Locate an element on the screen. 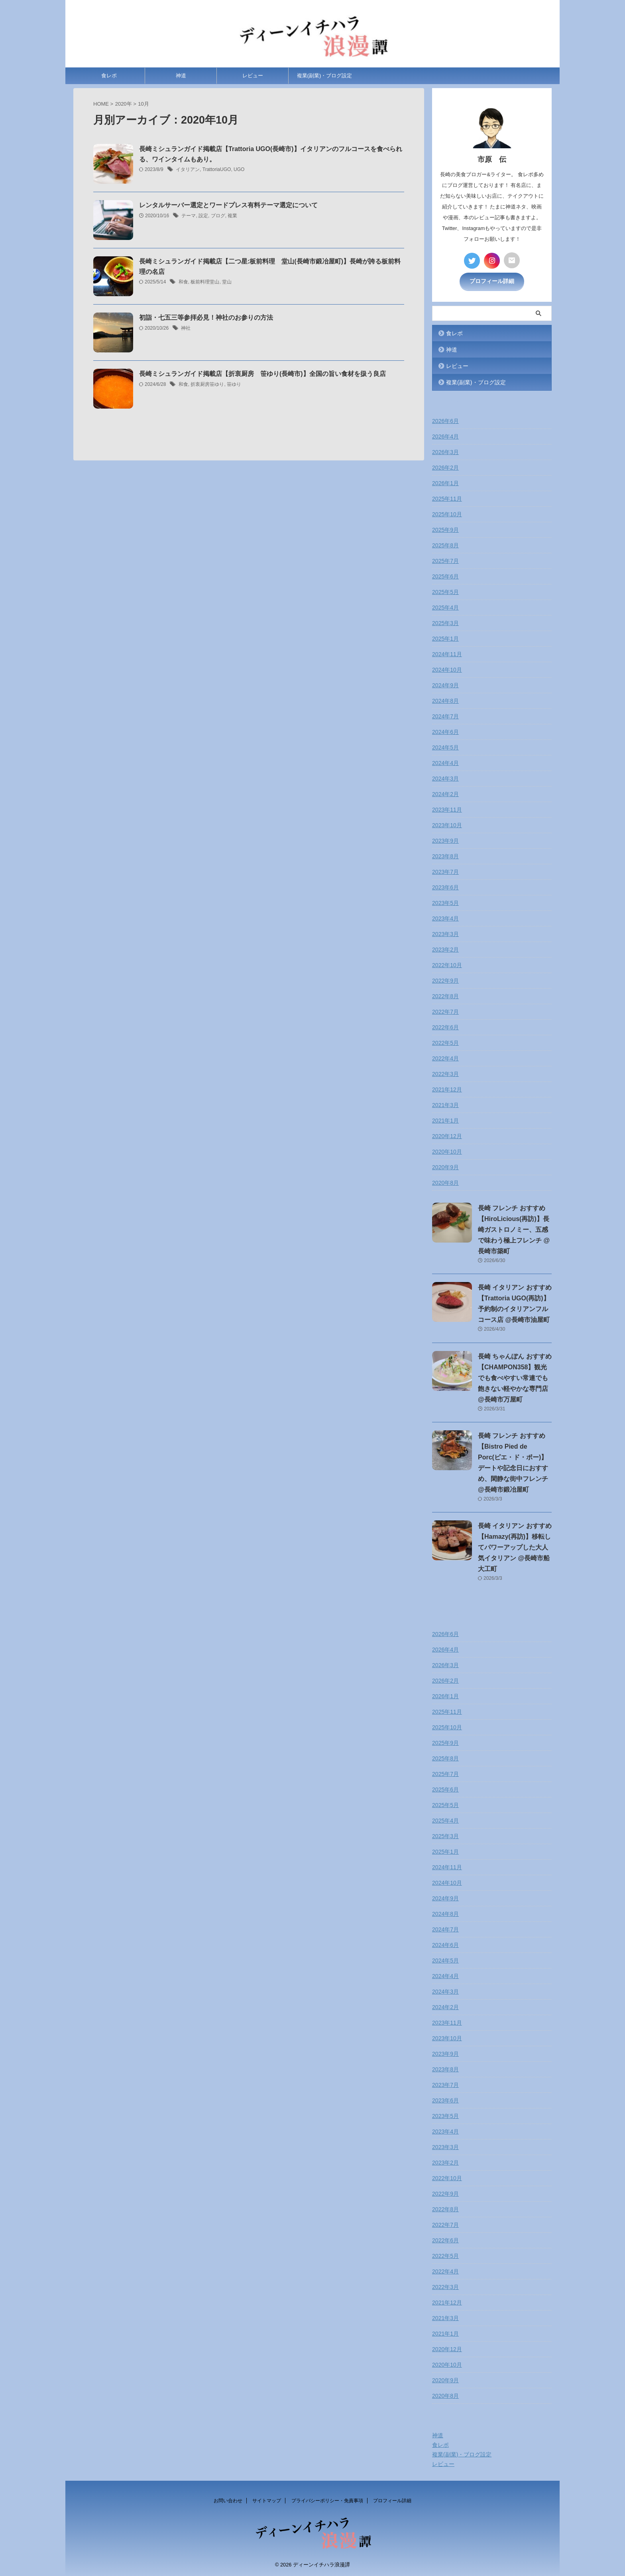  2023年2月 is located at coordinates (445, 949).